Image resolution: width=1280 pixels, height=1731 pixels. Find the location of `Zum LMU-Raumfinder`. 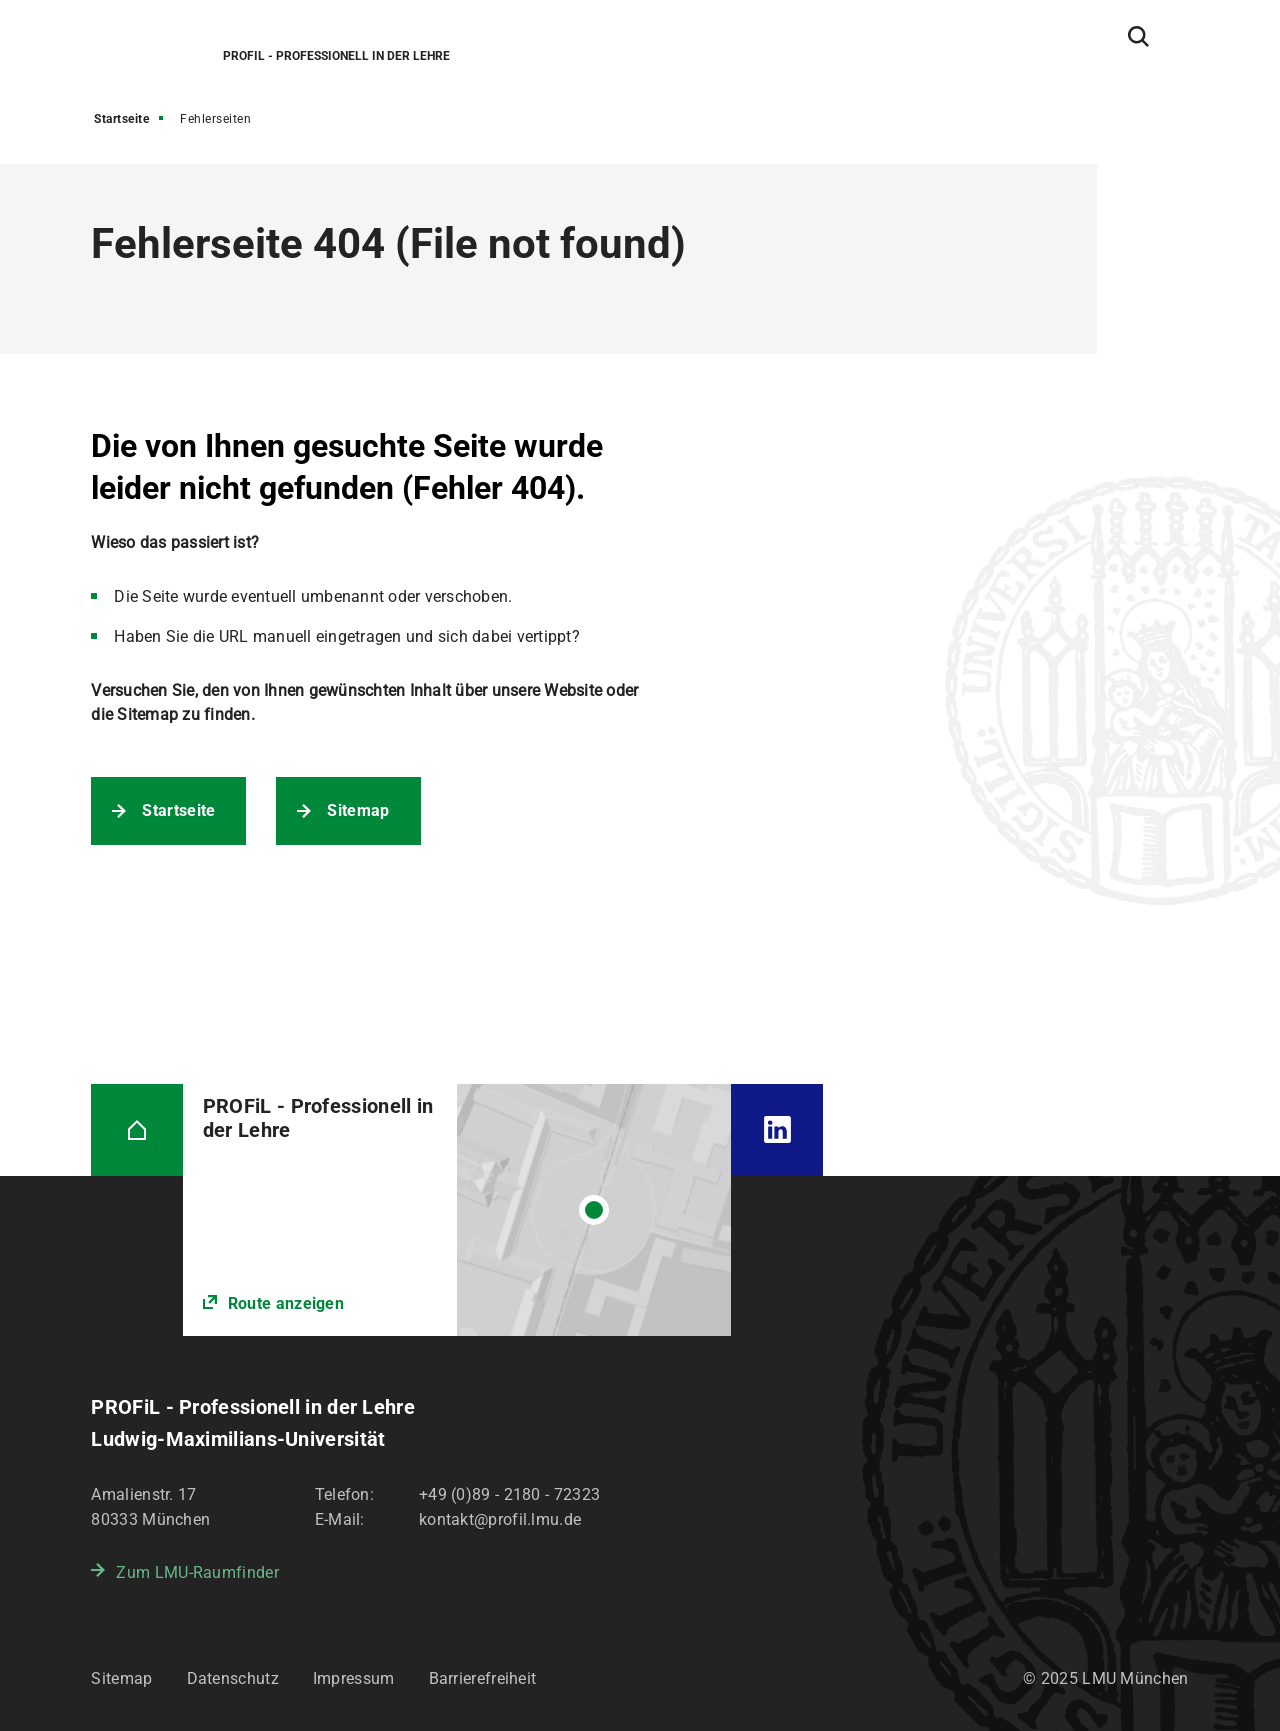

Zum LMU-Raumfinder is located at coordinates (197, 1572).